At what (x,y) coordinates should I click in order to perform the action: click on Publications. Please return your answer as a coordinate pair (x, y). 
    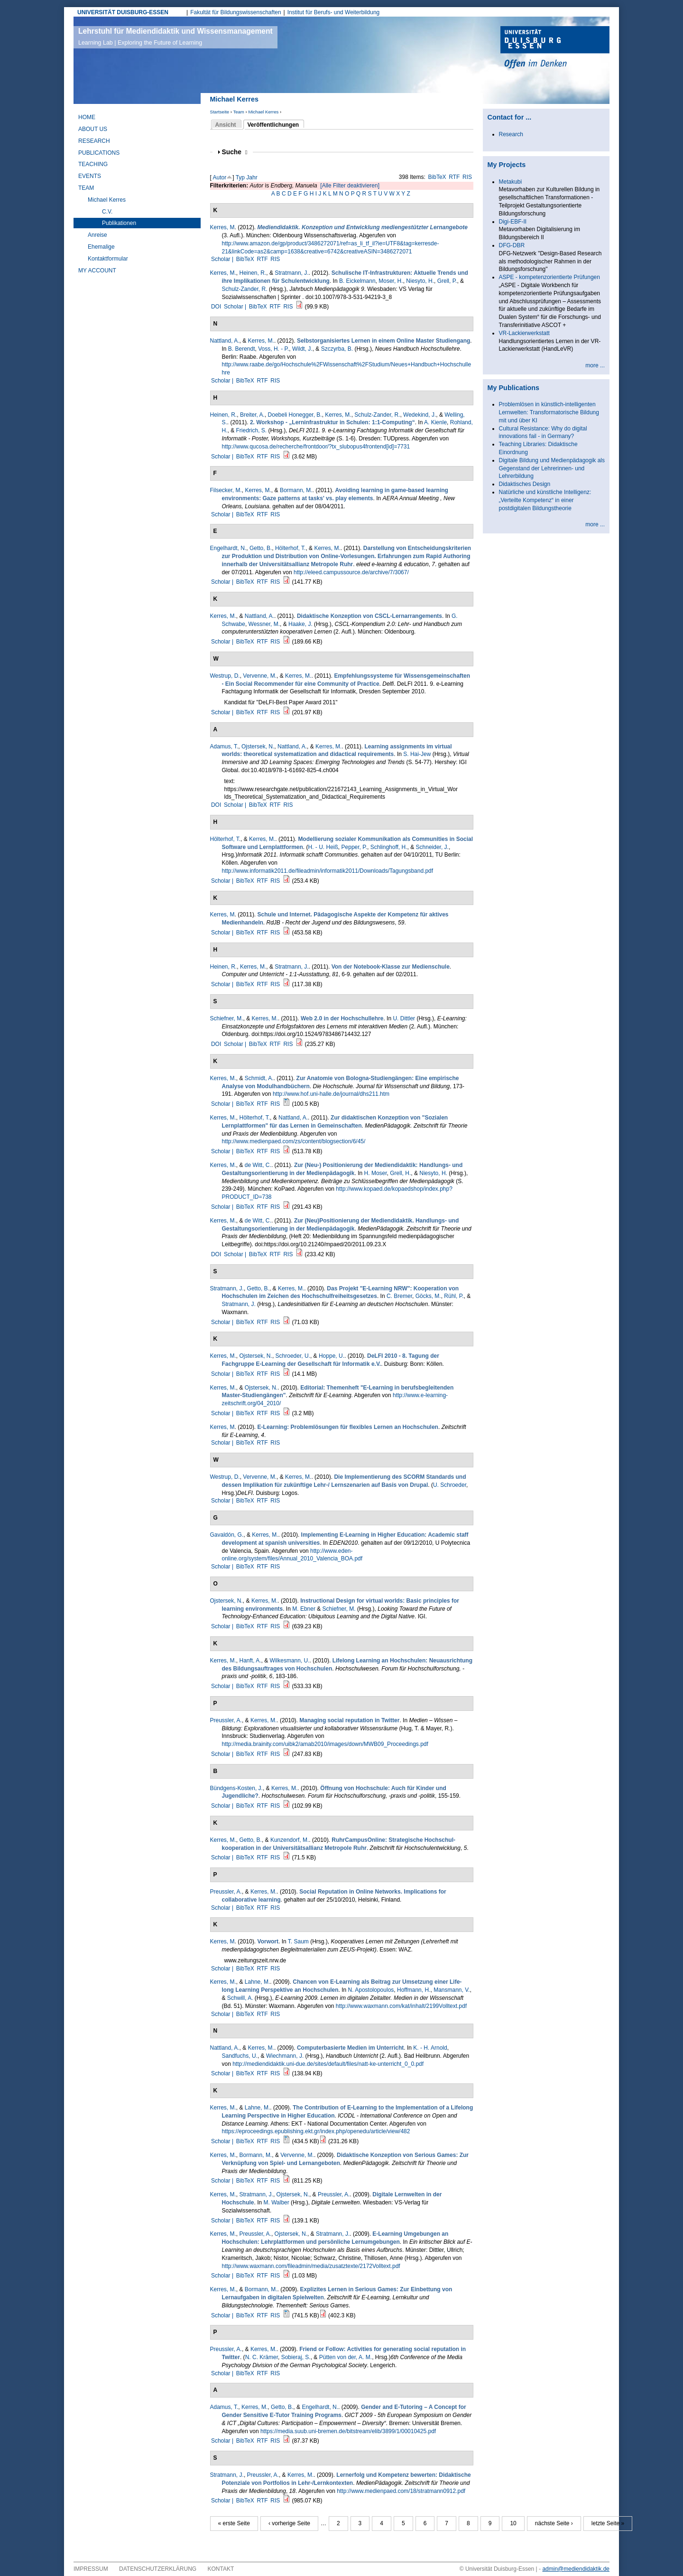
    Looking at the image, I should click on (99, 152).